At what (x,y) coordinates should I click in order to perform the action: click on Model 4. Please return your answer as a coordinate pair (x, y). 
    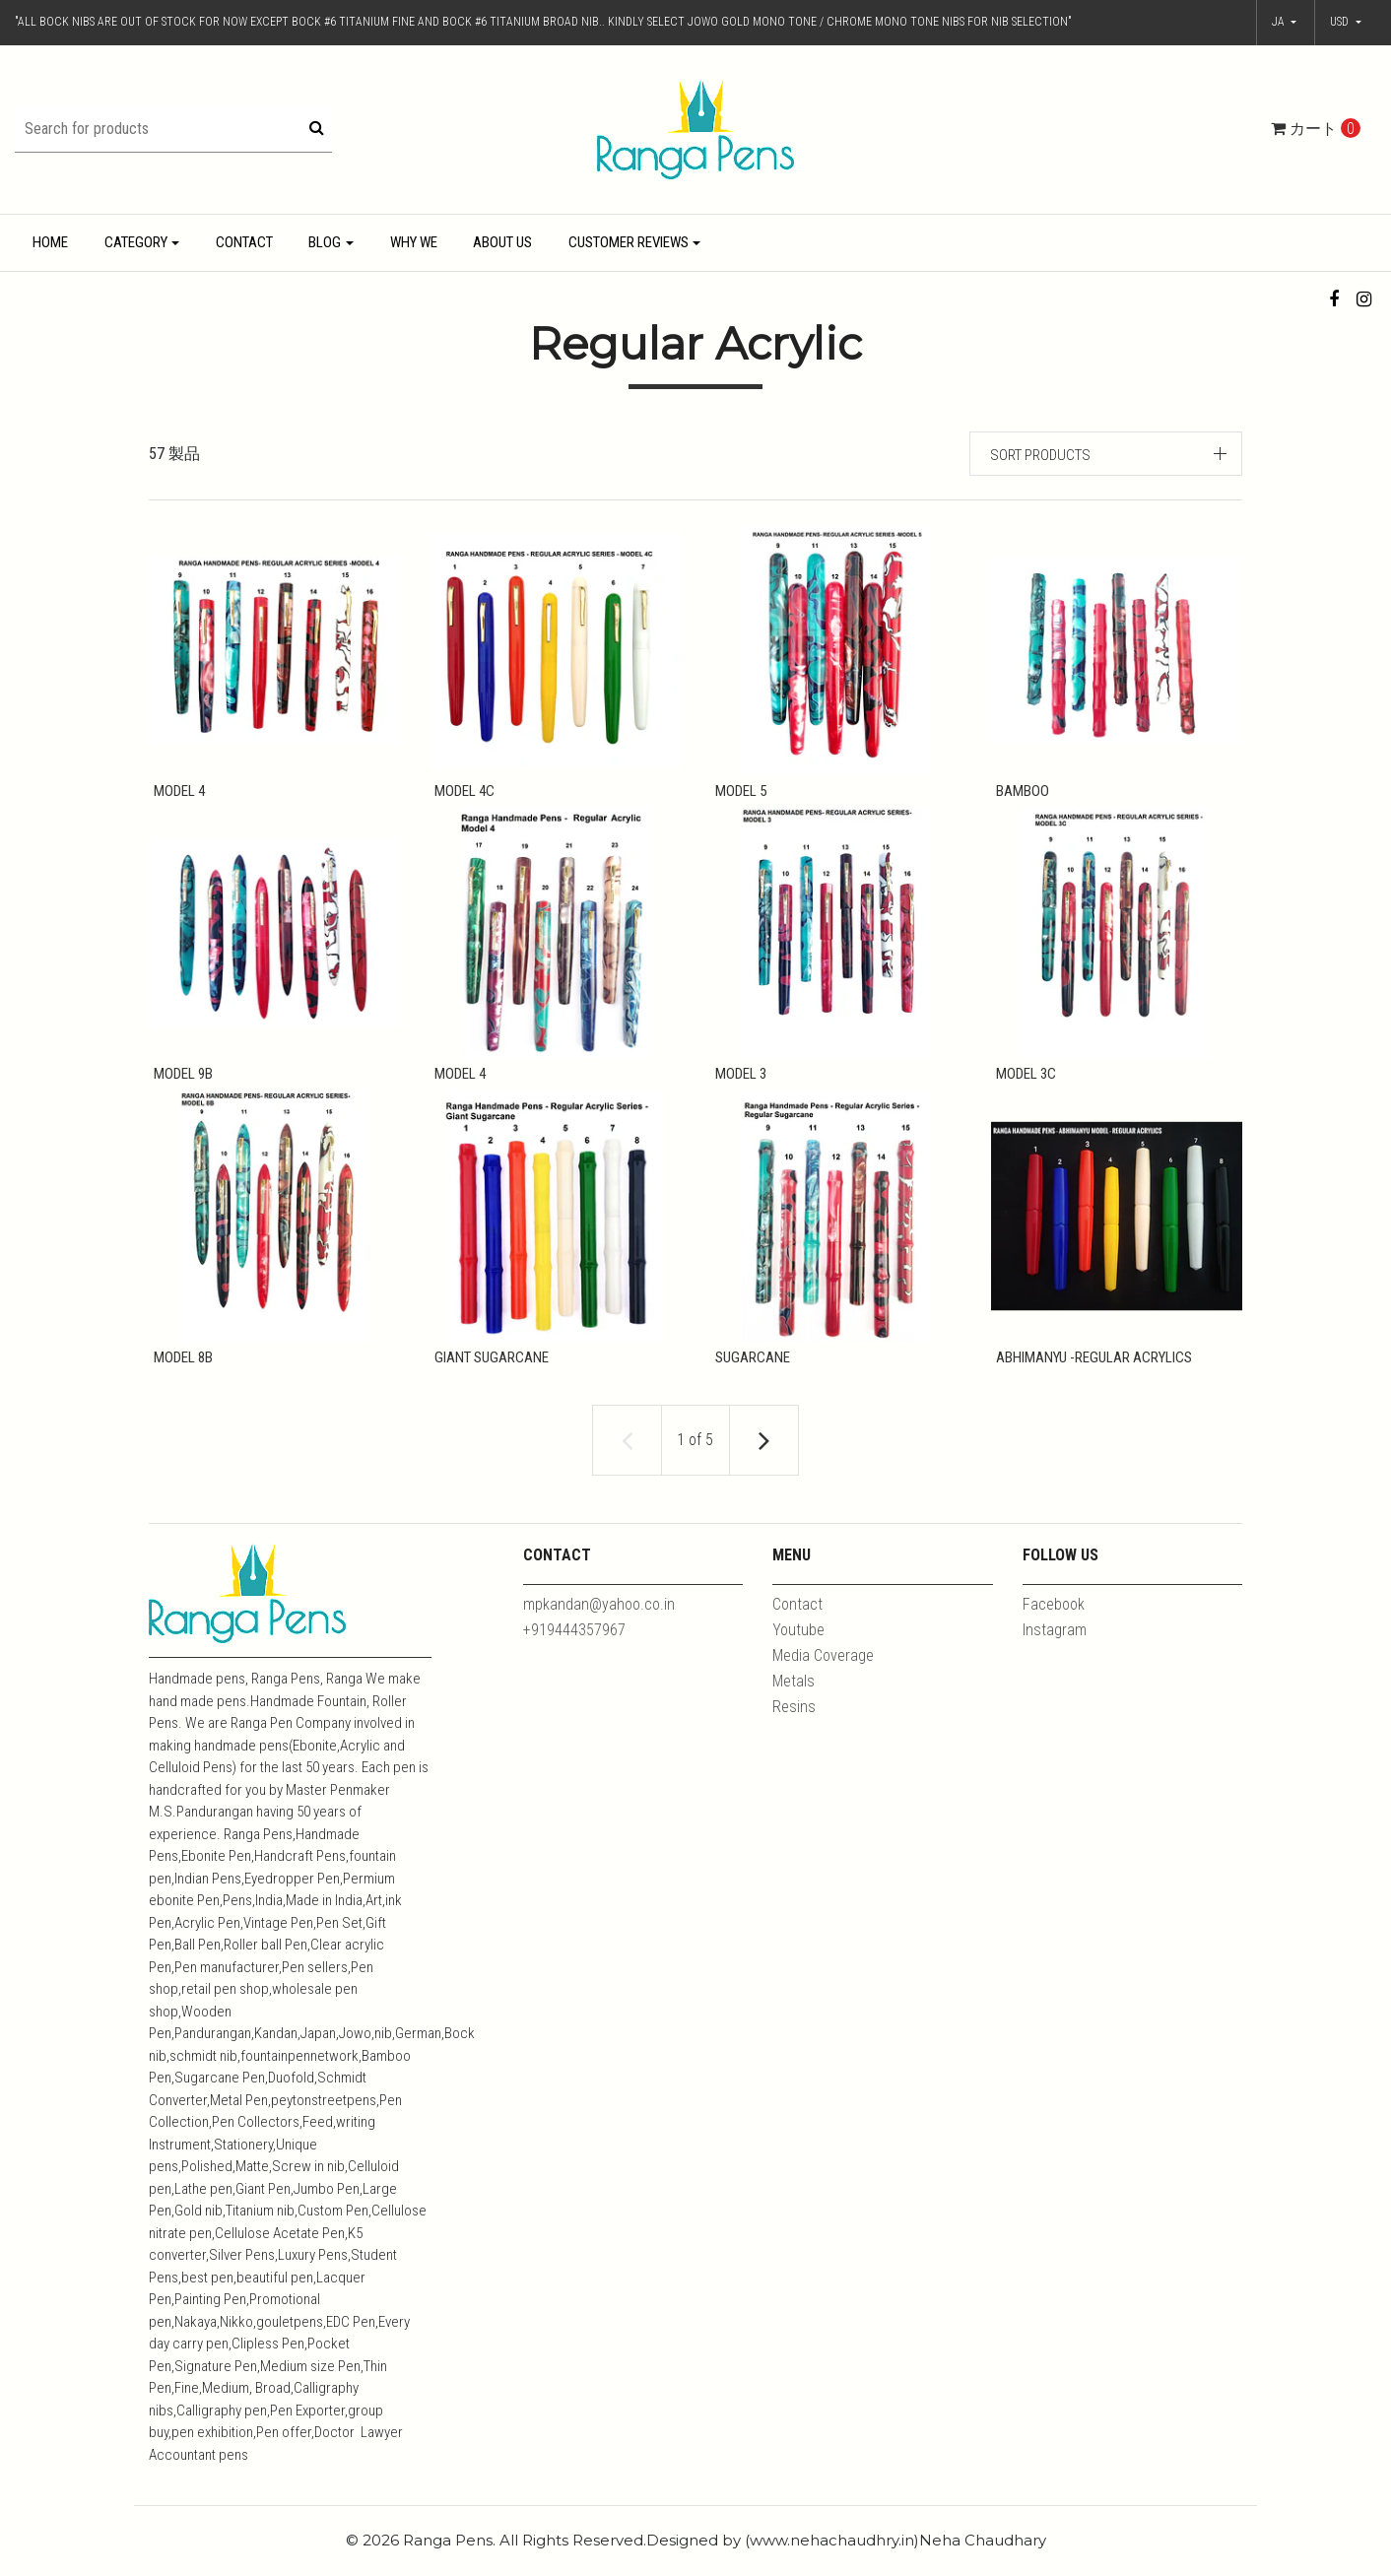
    Looking at the image, I should click on (174, 791).